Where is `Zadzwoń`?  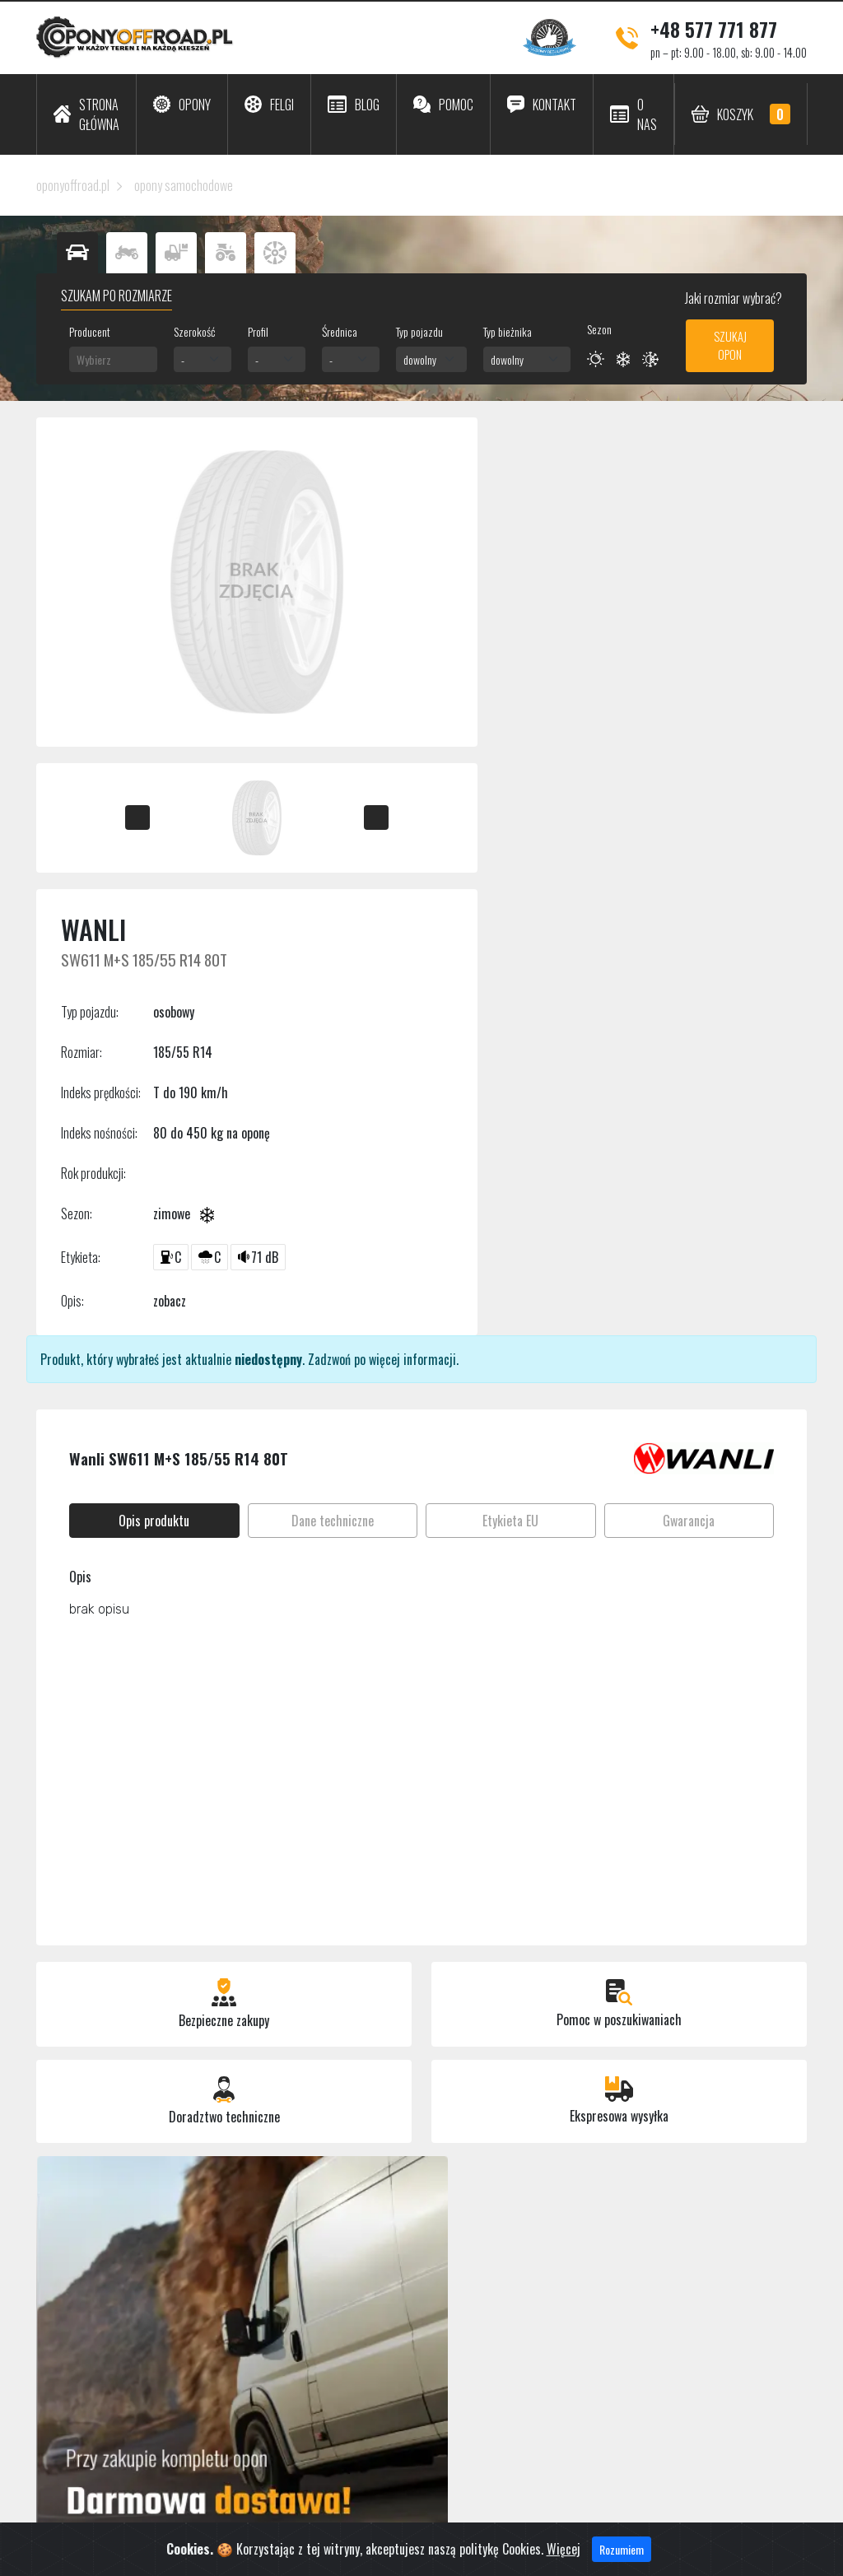 Zadzwoń is located at coordinates (329, 1359).